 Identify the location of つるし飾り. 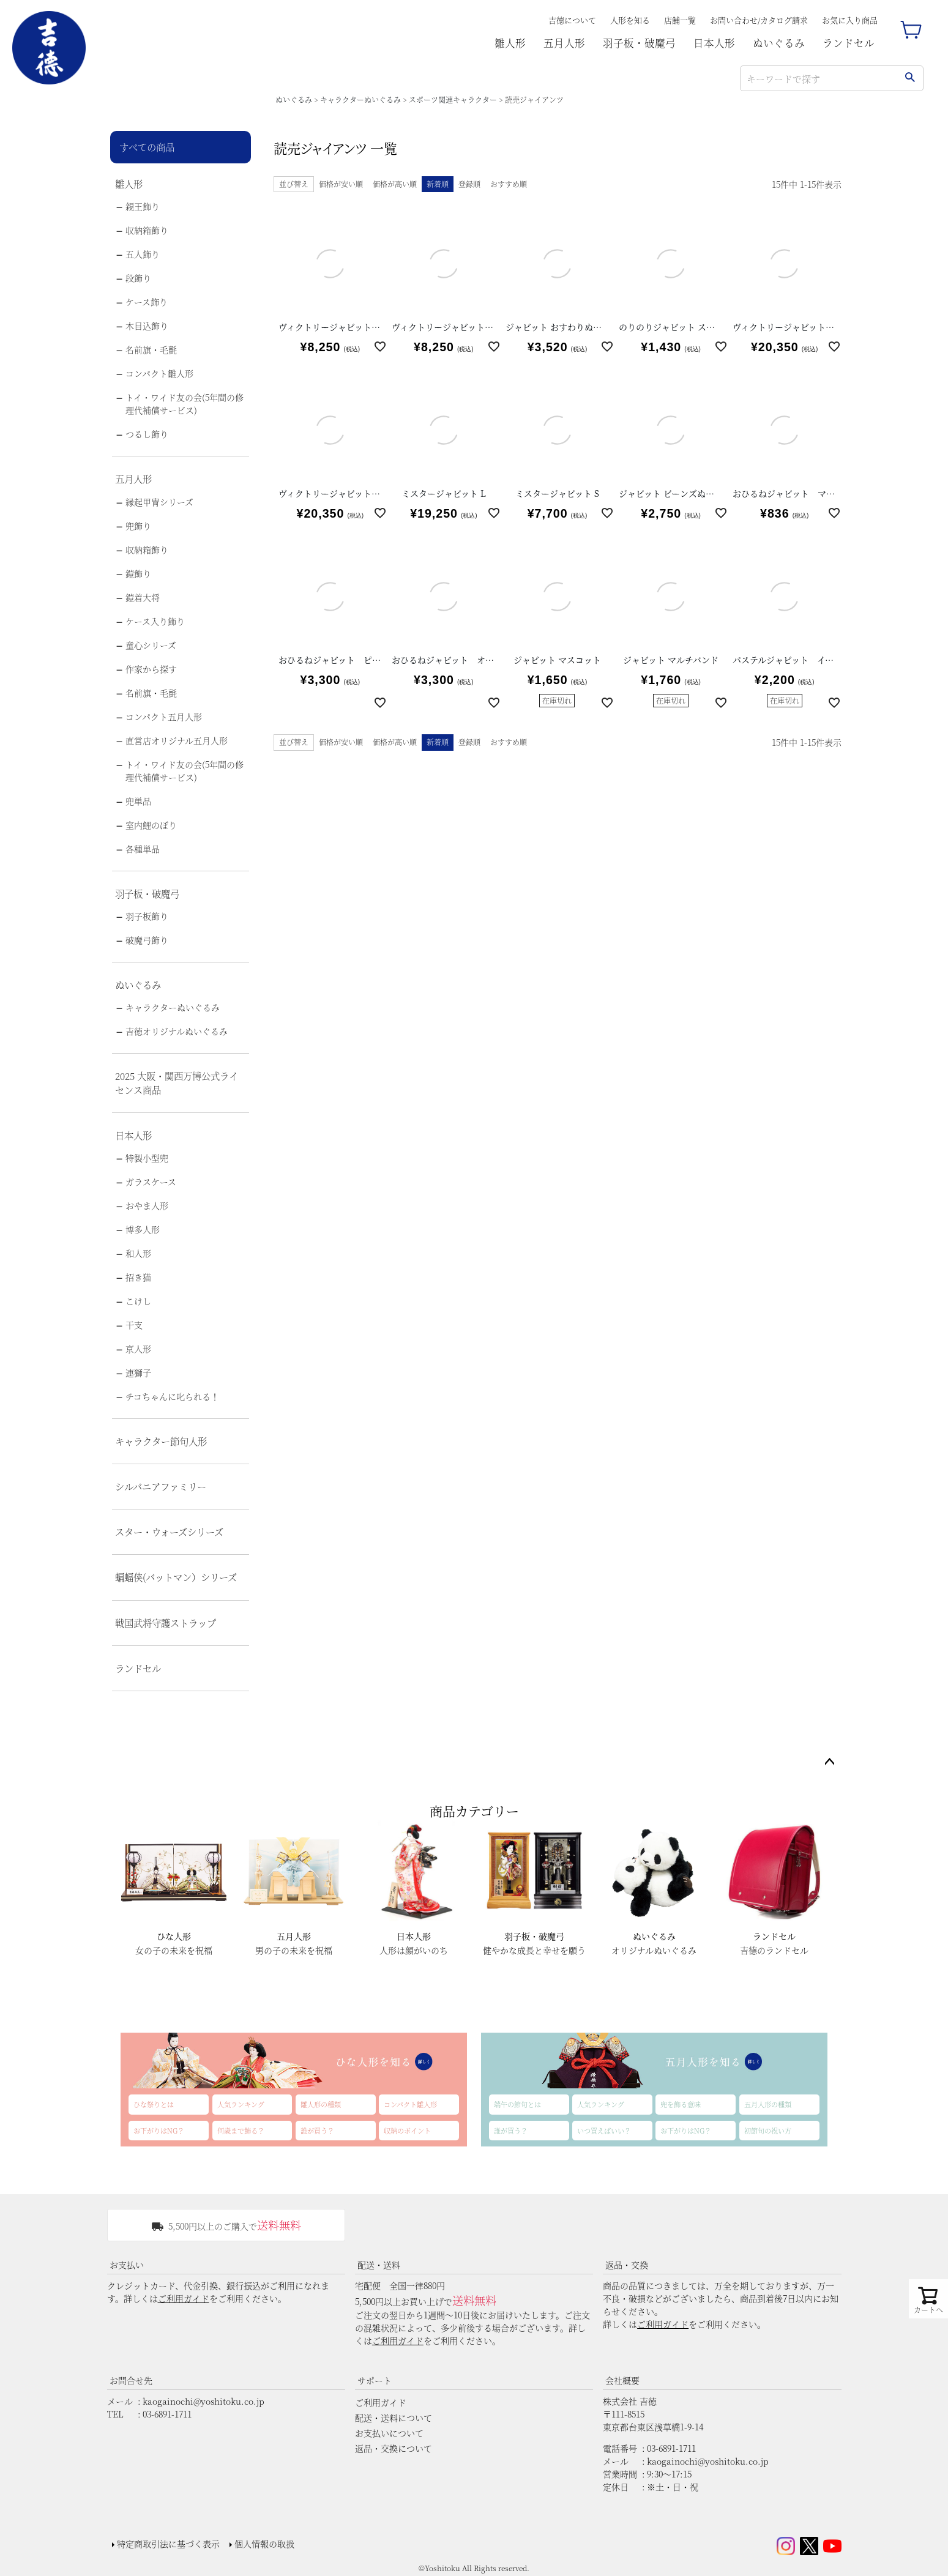
(146, 434).